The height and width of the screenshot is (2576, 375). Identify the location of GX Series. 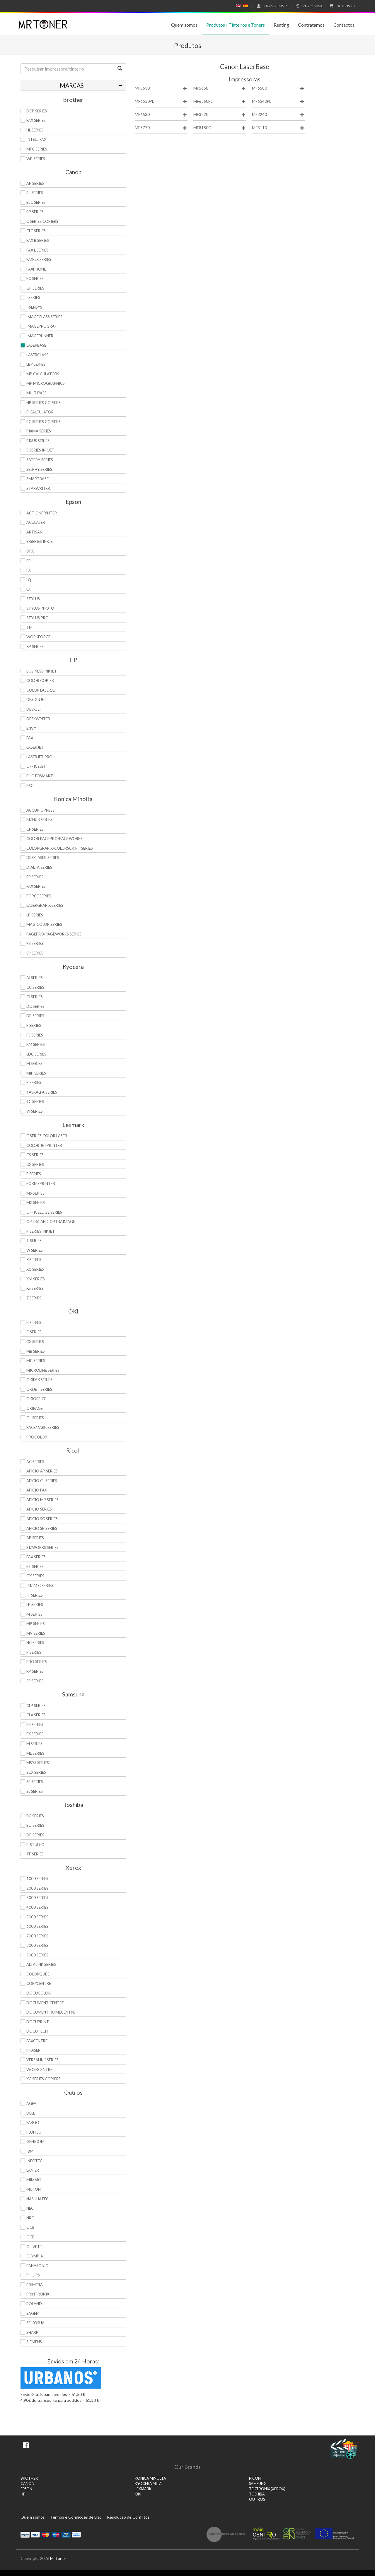
(35, 1575).